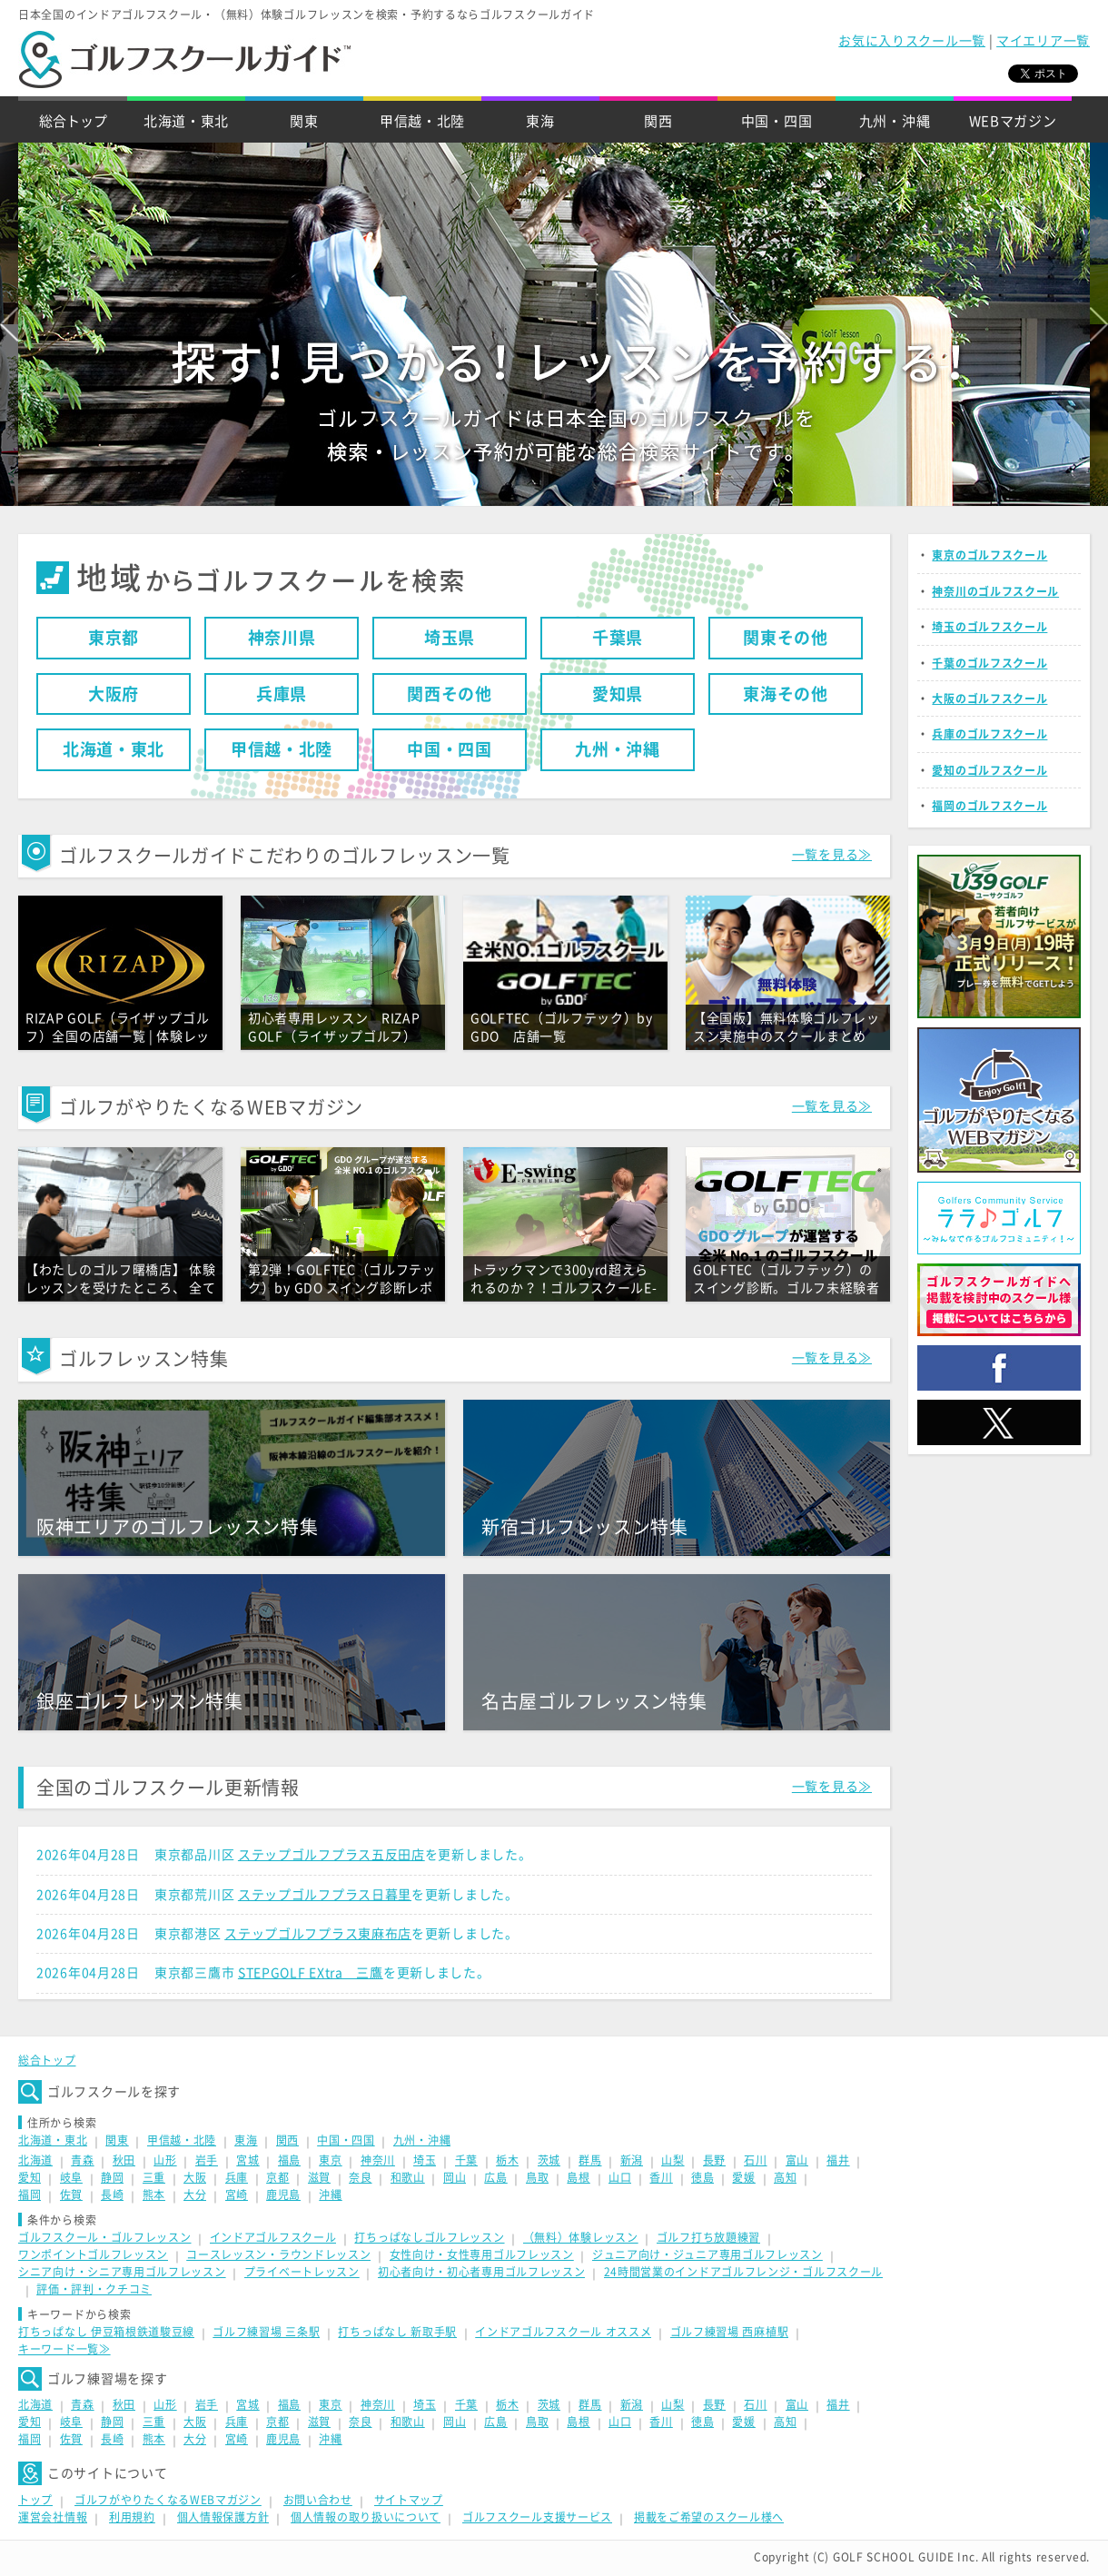  What do you see at coordinates (113, 637) in the screenshot?
I see `東京都` at bounding box center [113, 637].